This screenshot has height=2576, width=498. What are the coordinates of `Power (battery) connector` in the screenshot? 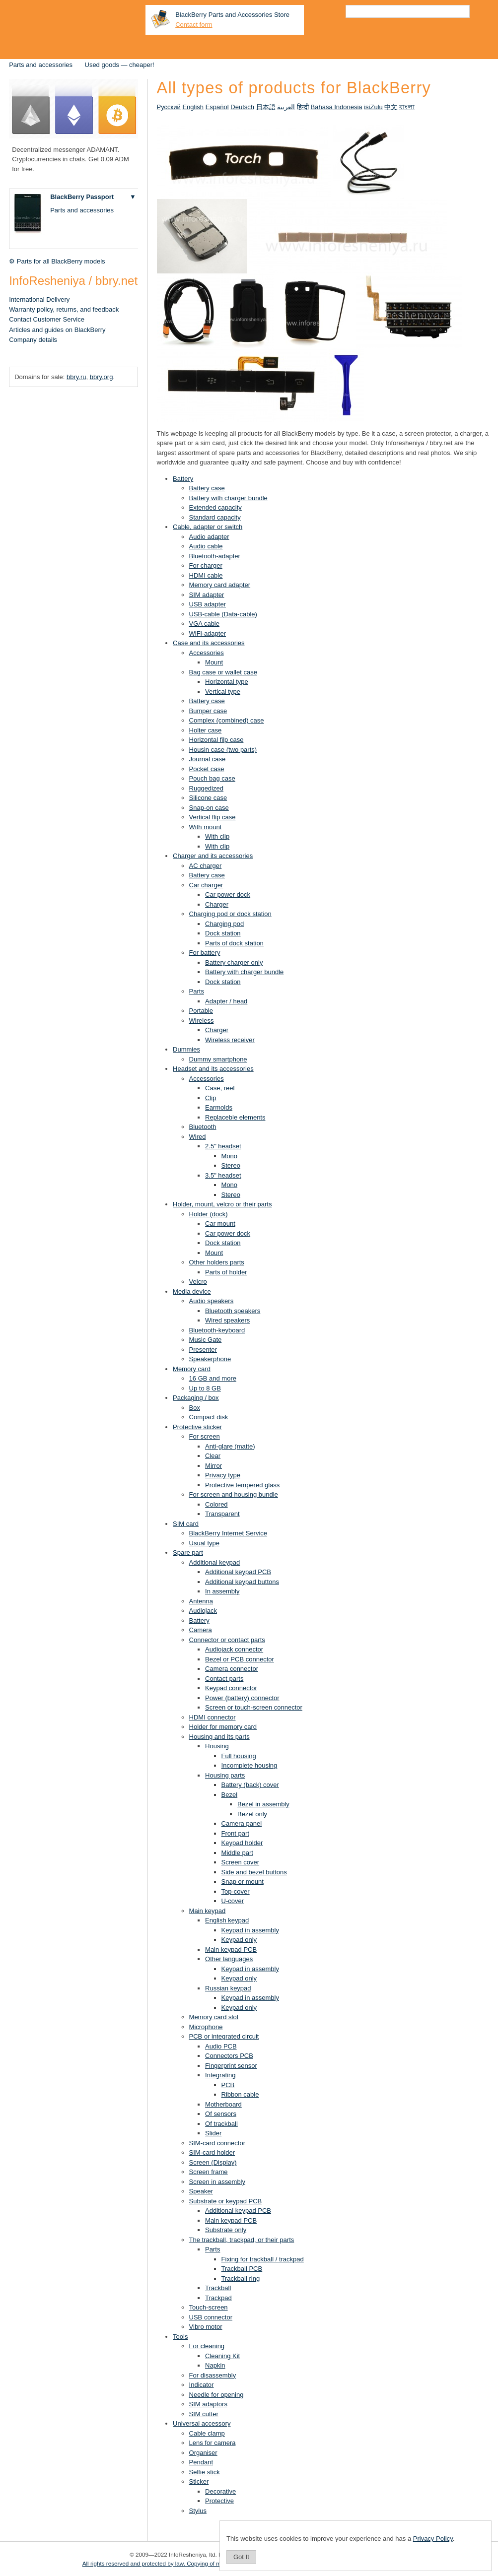 It's located at (242, 1698).